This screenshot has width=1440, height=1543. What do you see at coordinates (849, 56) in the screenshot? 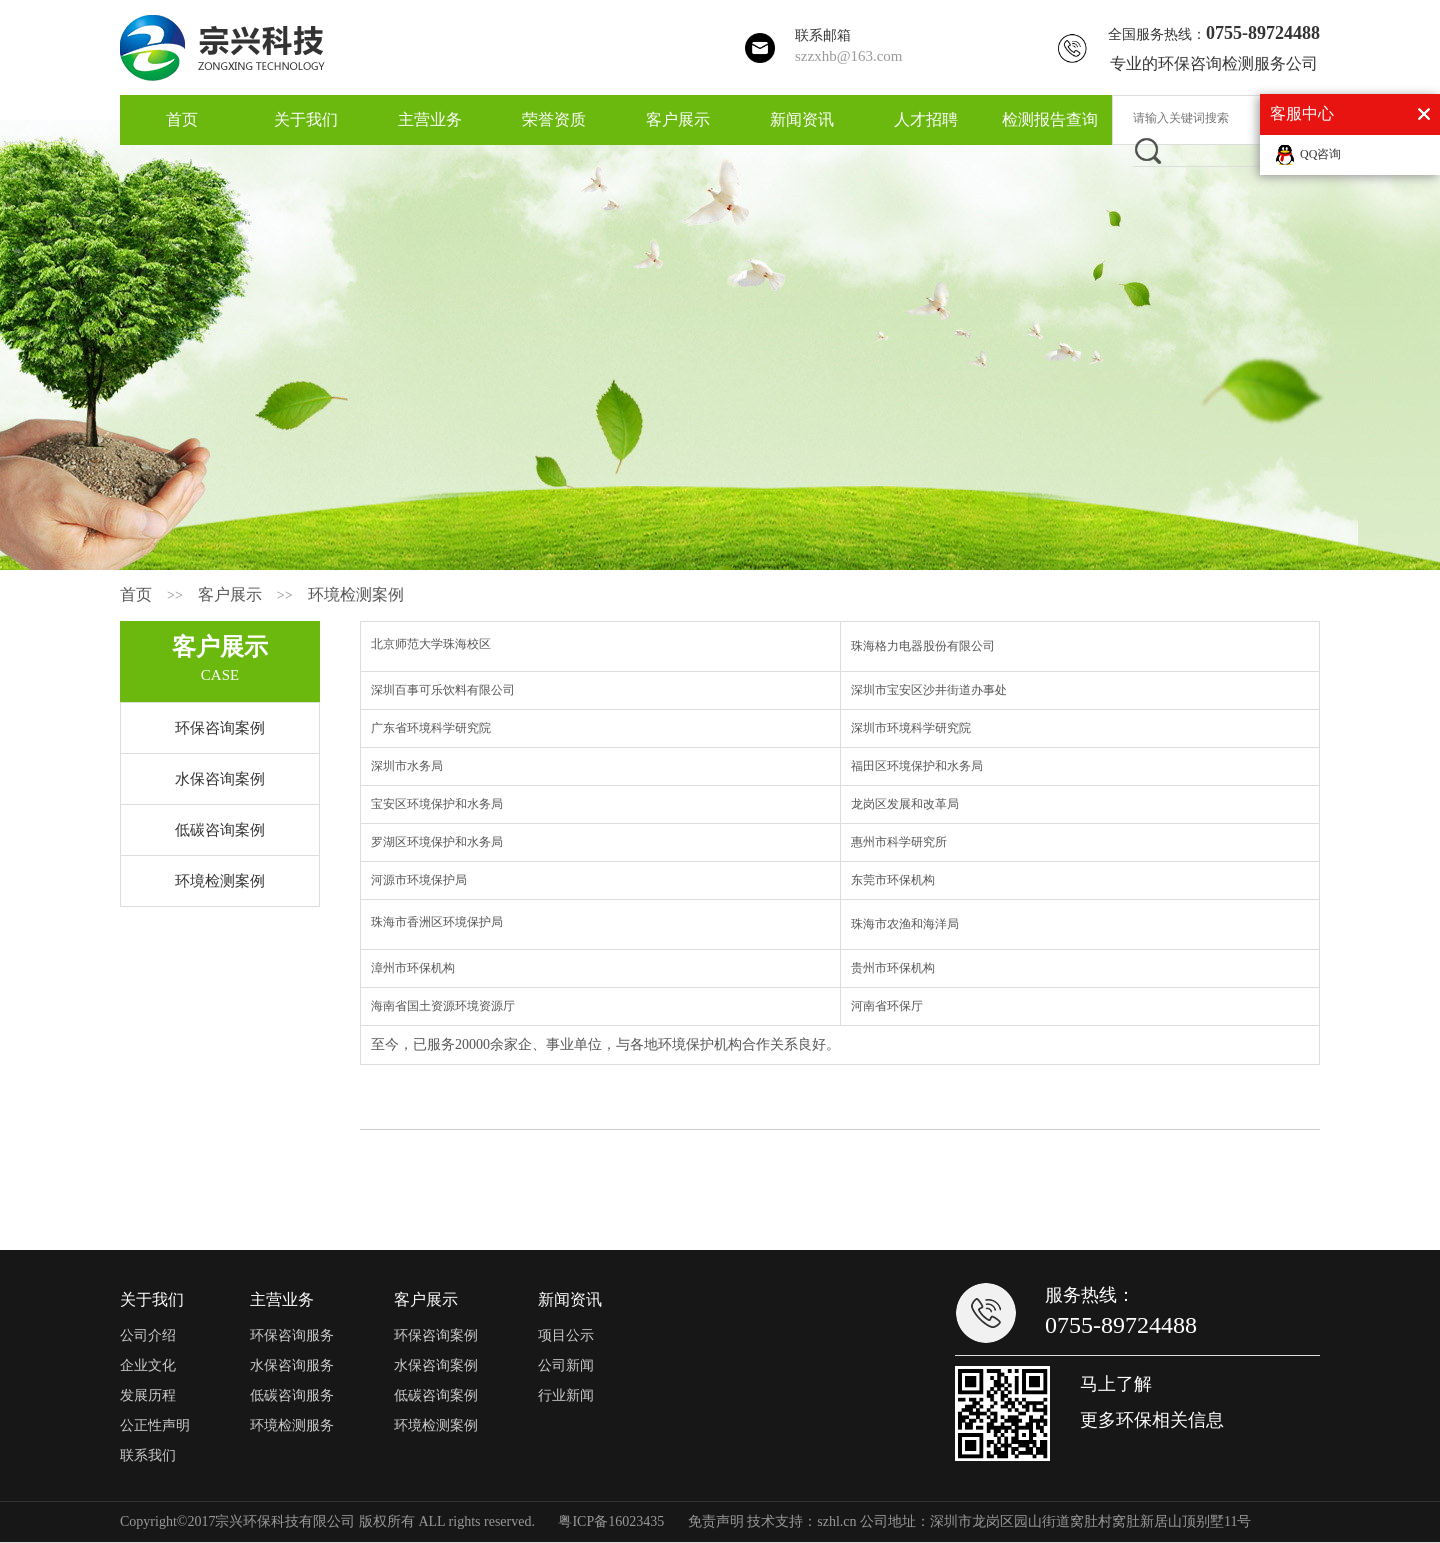
I see `szzxhb@163.com` at bounding box center [849, 56].